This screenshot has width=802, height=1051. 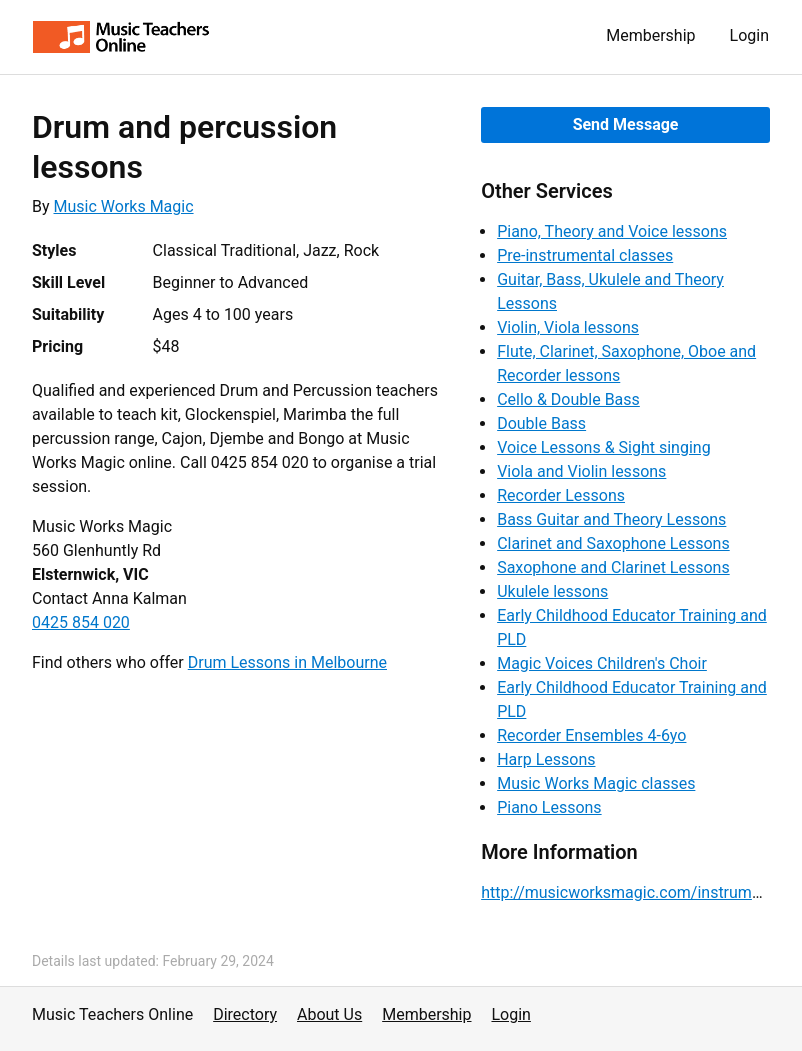 What do you see at coordinates (581, 471) in the screenshot?
I see `Viola and Violin lessons` at bounding box center [581, 471].